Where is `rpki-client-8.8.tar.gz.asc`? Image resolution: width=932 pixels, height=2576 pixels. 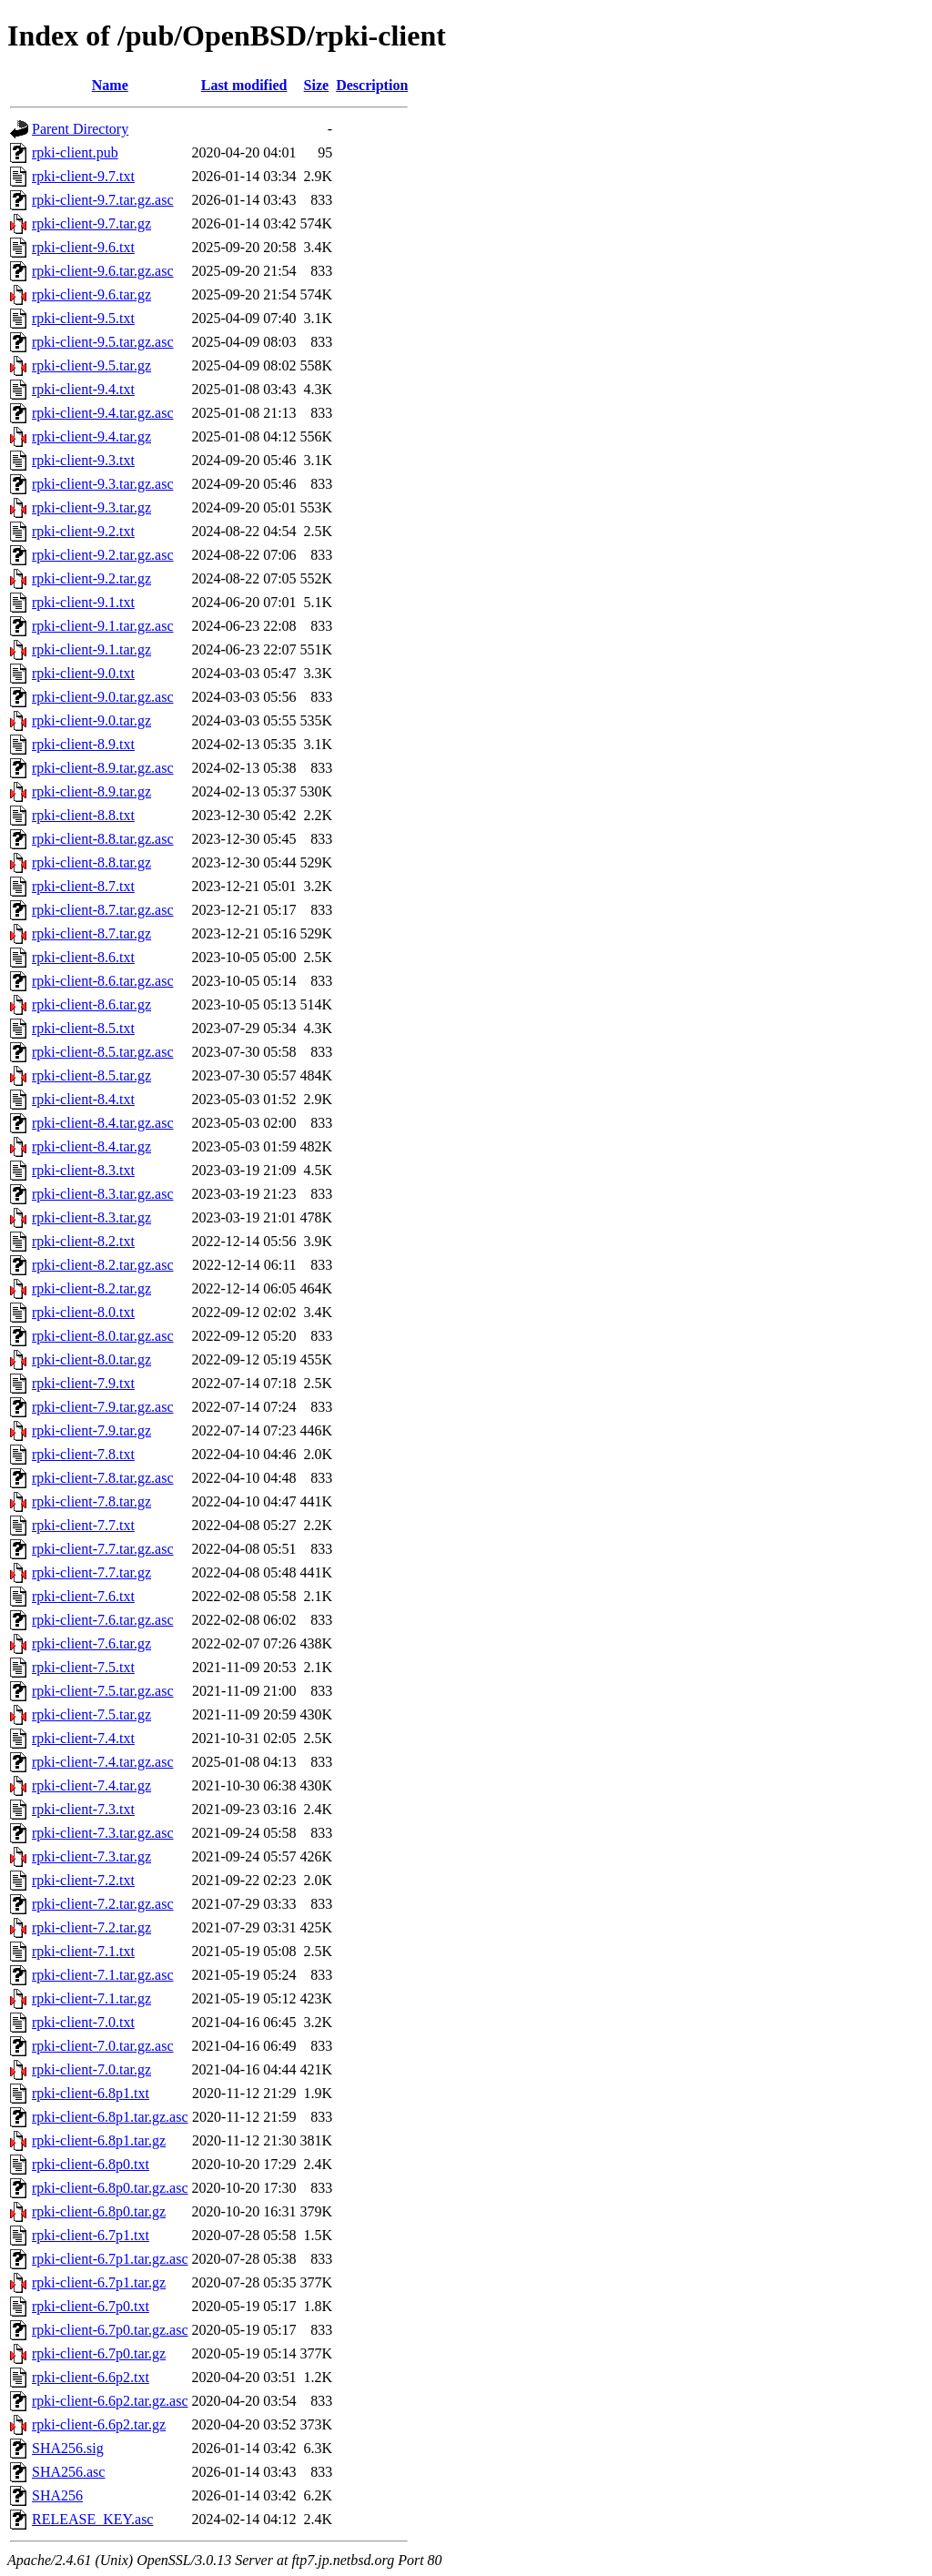 rpki-client-8.8.tar.gz.asc is located at coordinates (103, 839).